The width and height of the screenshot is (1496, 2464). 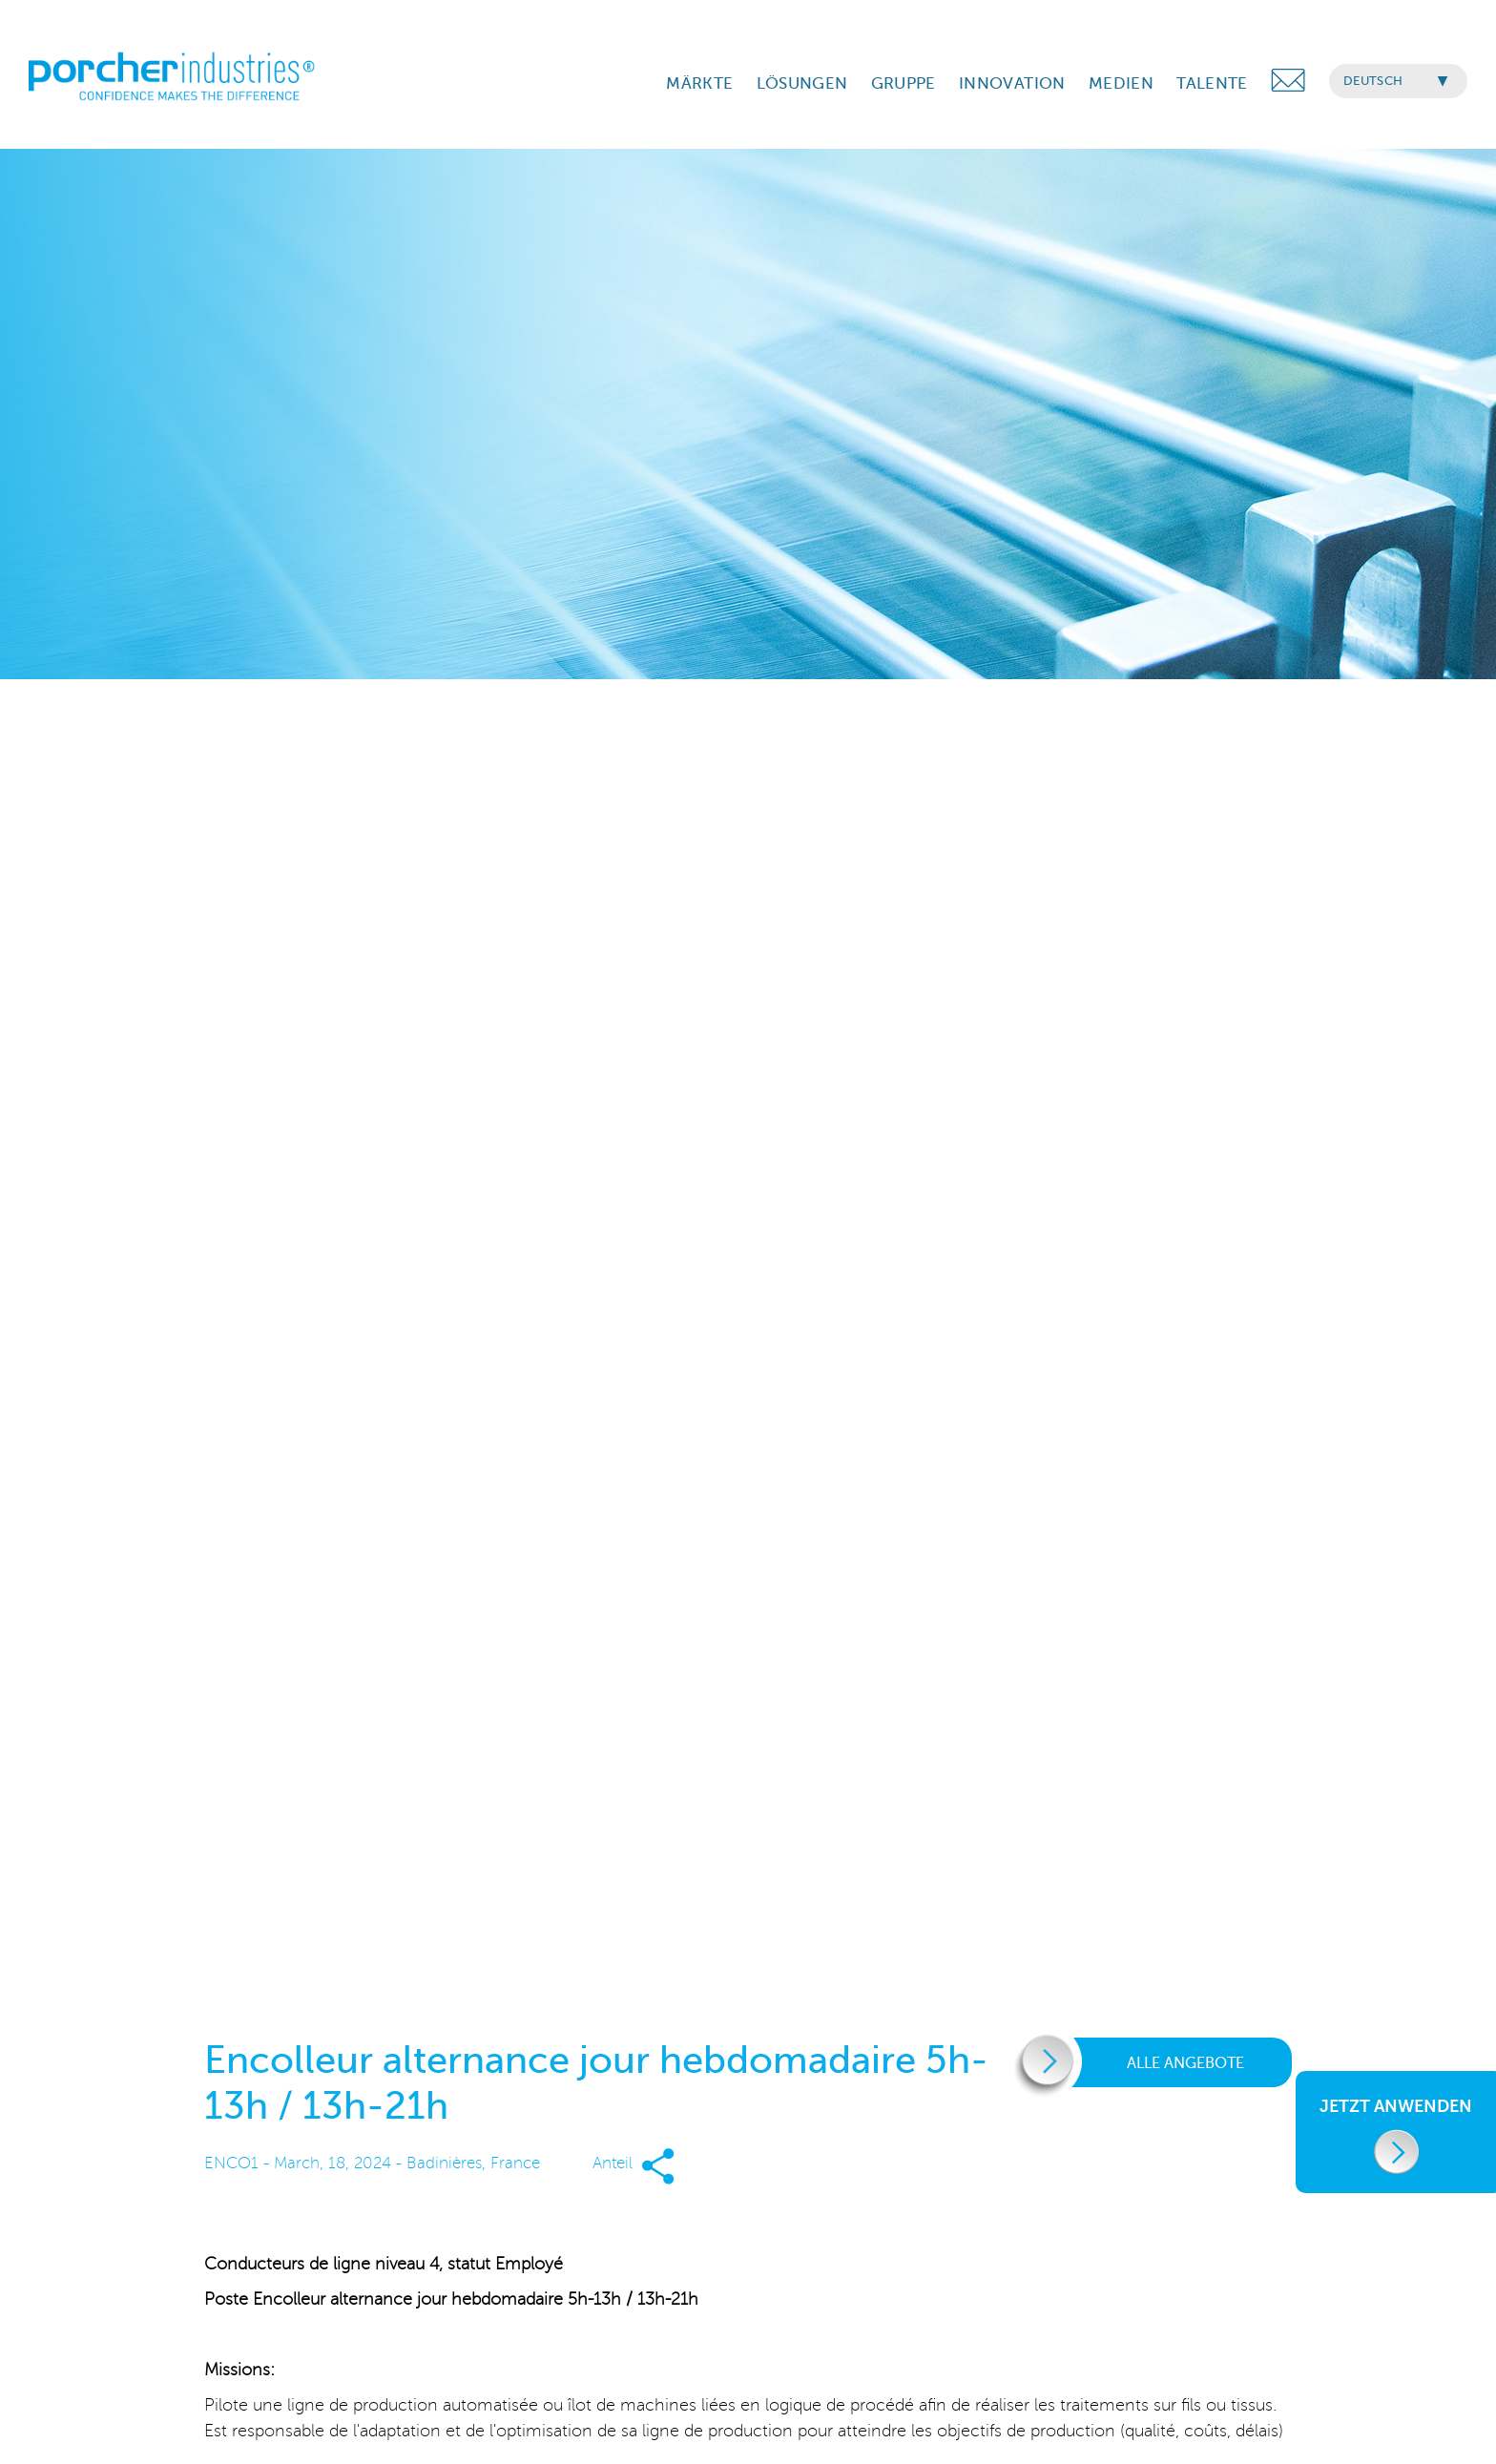 I want to click on MEDIEN, so click(x=1121, y=83).